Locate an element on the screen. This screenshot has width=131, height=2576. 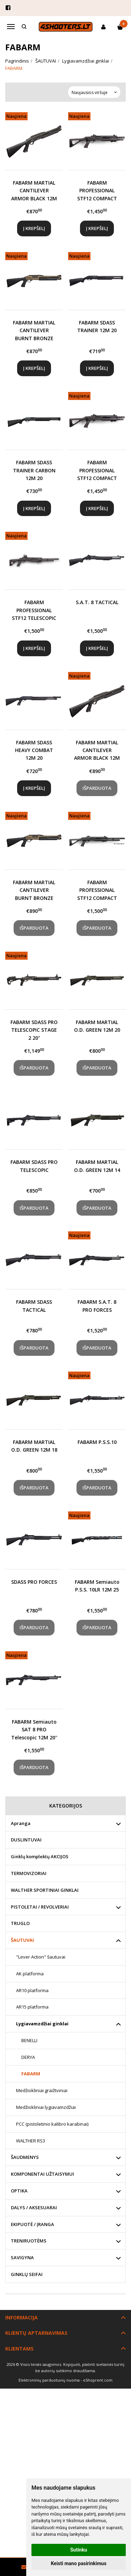
BENELLI is located at coordinates (29, 2040).